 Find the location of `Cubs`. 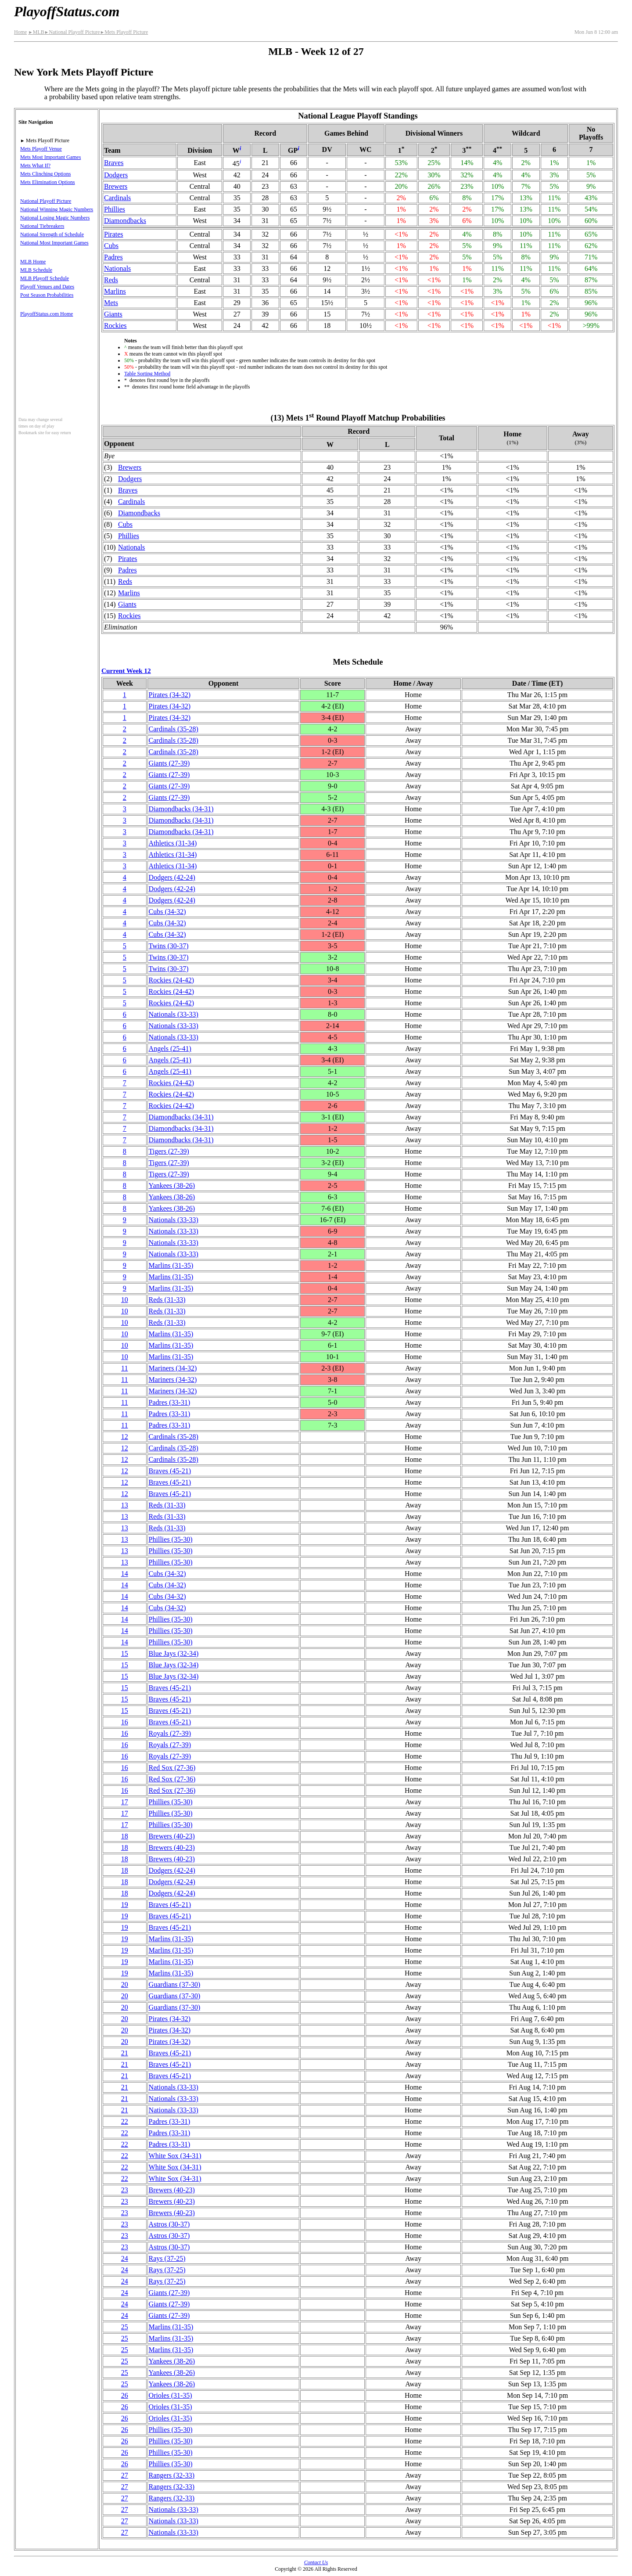

Cubs is located at coordinates (111, 245).